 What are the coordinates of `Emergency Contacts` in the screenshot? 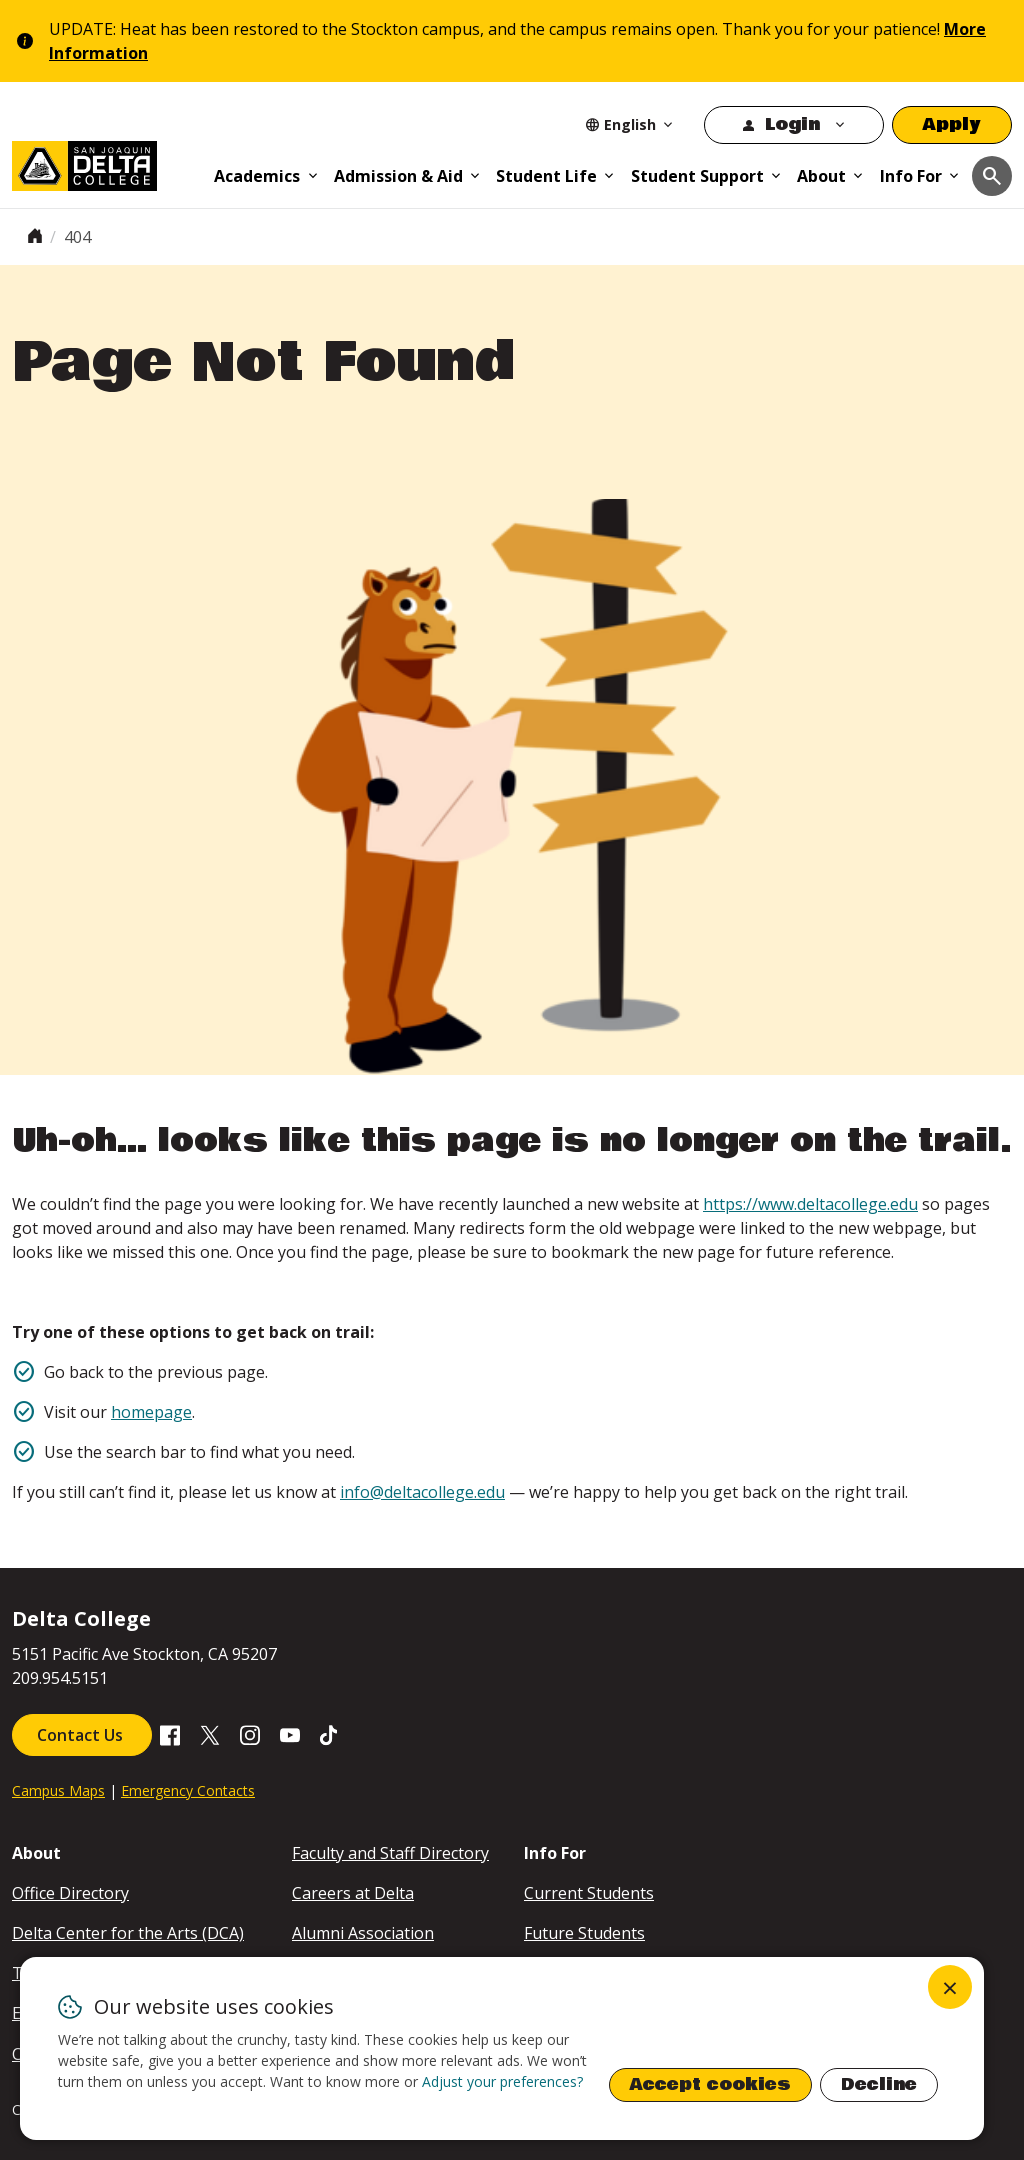 It's located at (188, 1790).